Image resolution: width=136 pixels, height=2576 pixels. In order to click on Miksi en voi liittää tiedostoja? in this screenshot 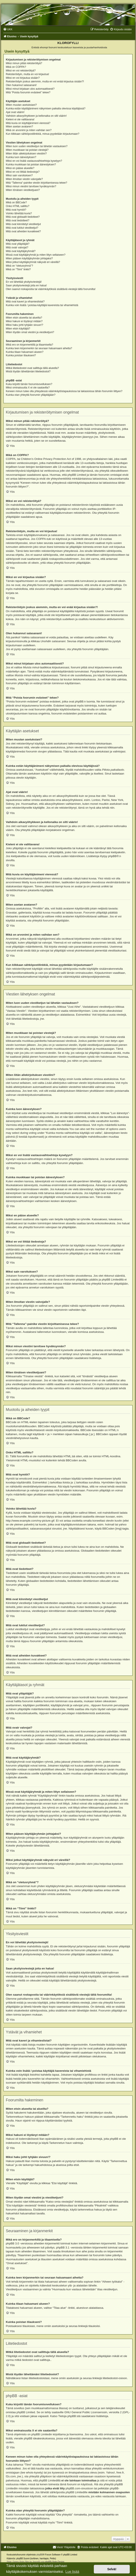, I will do `click(23, 171)`.